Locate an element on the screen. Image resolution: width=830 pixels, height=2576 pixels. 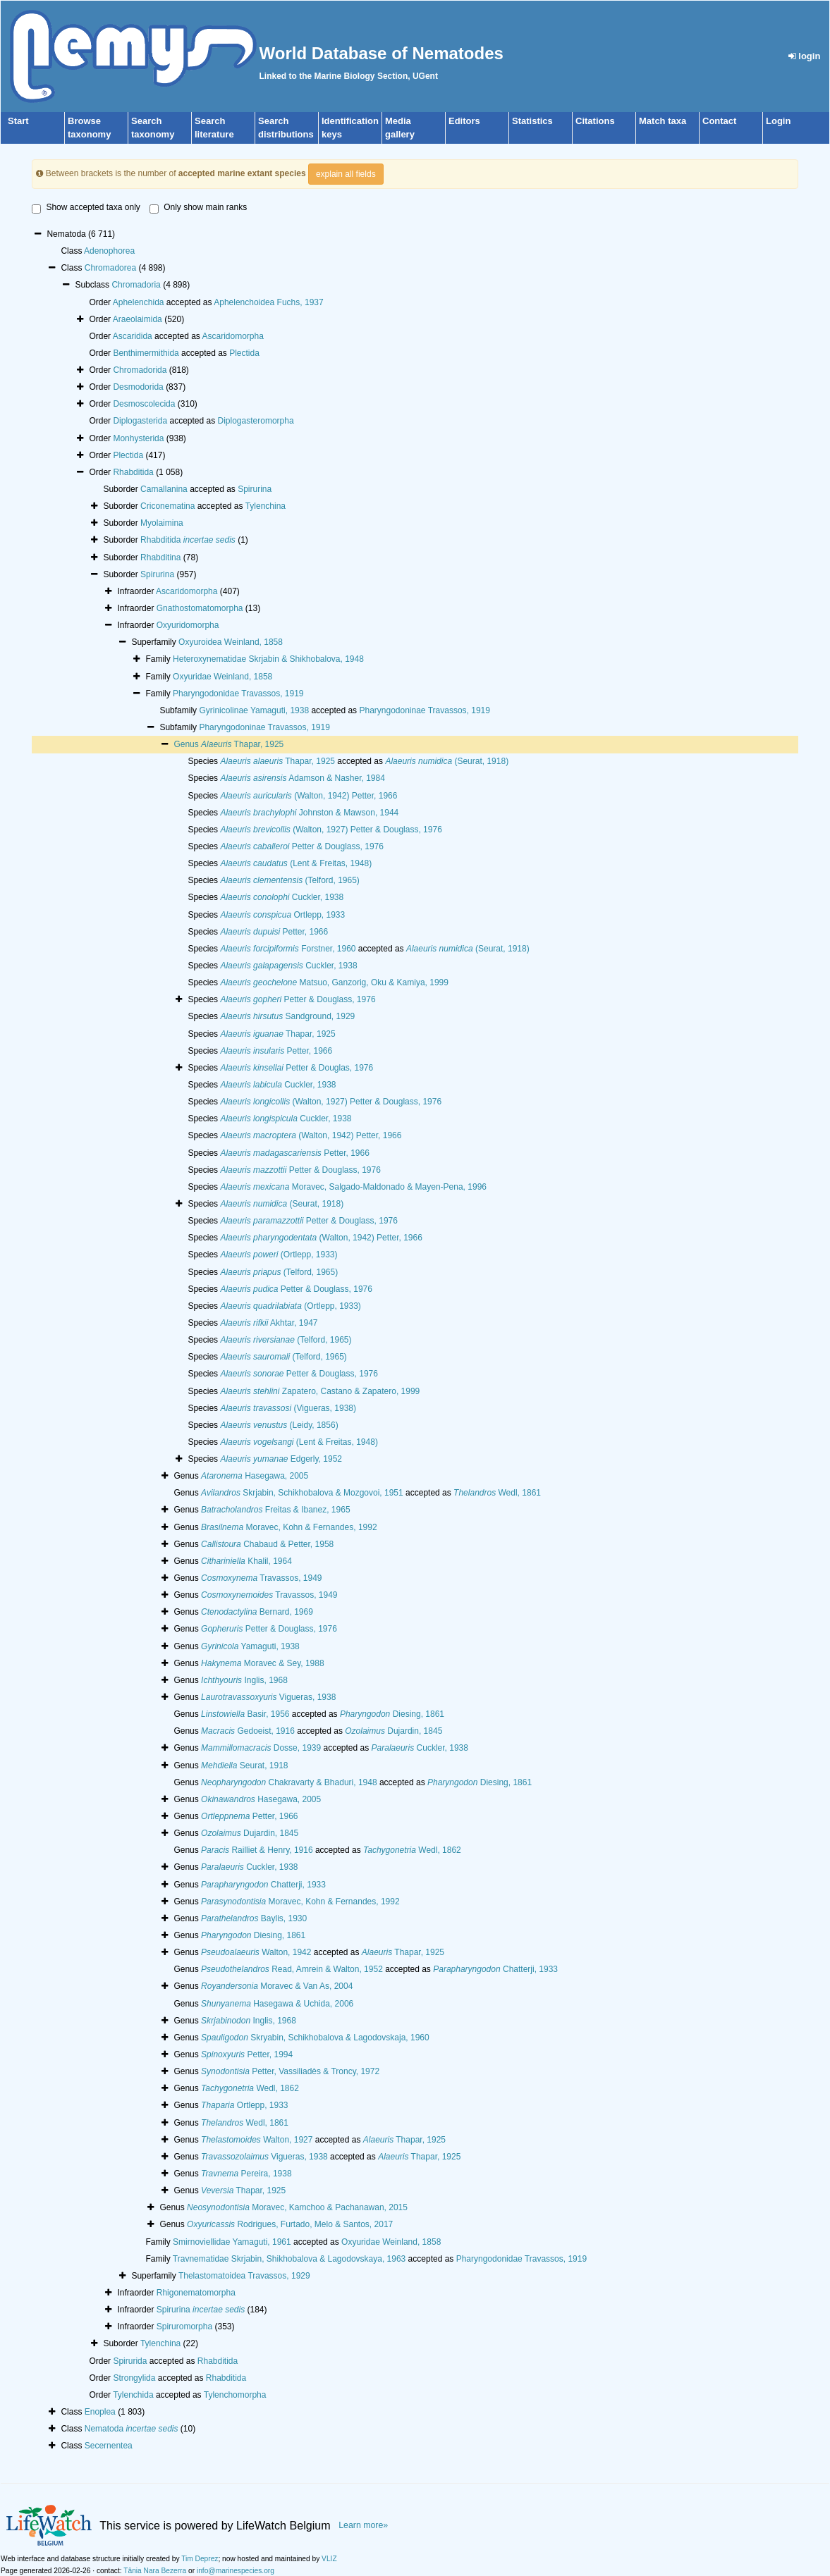
Rodrigues, Furtado, Melo & Santos, 2017 is located at coordinates (290, 2224).